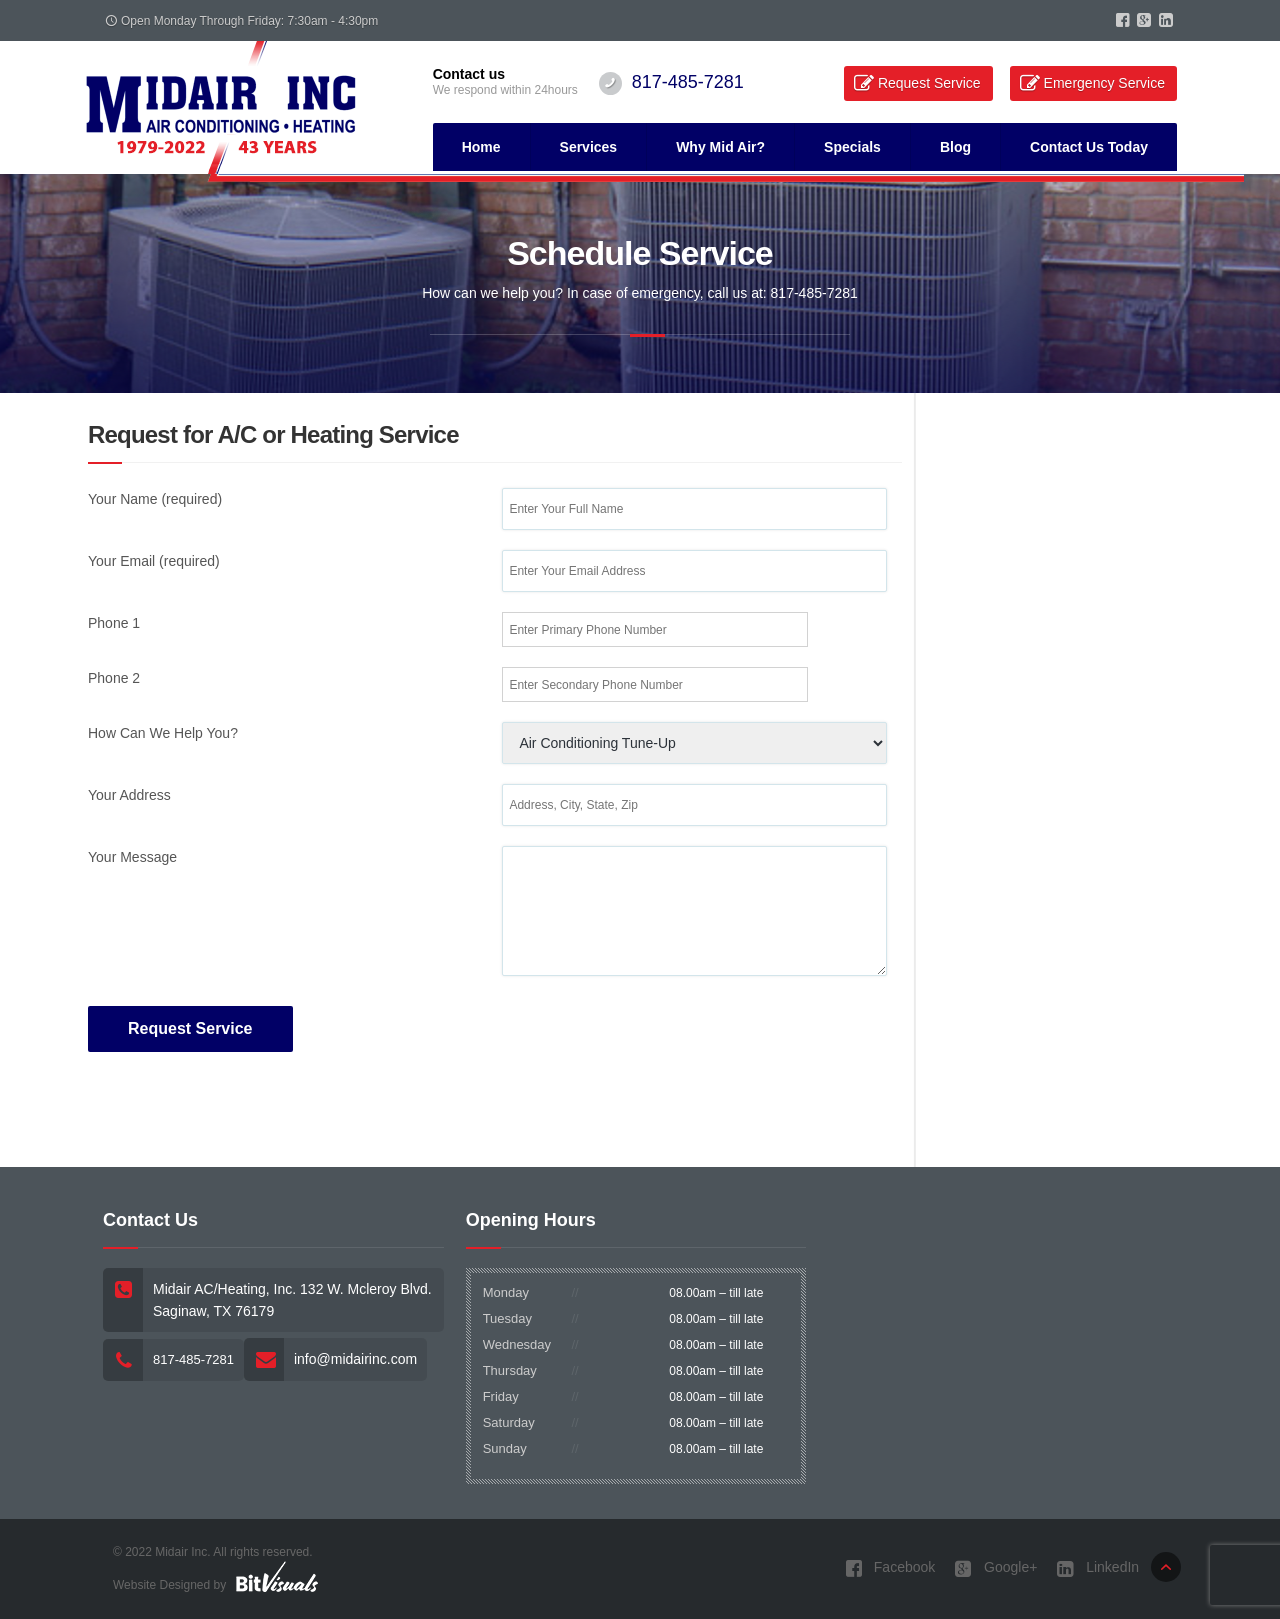 The image size is (1280, 1619). What do you see at coordinates (1104, 83) in the screenshot?
I see `Emergency Service` at bounding box center [1104, 83].